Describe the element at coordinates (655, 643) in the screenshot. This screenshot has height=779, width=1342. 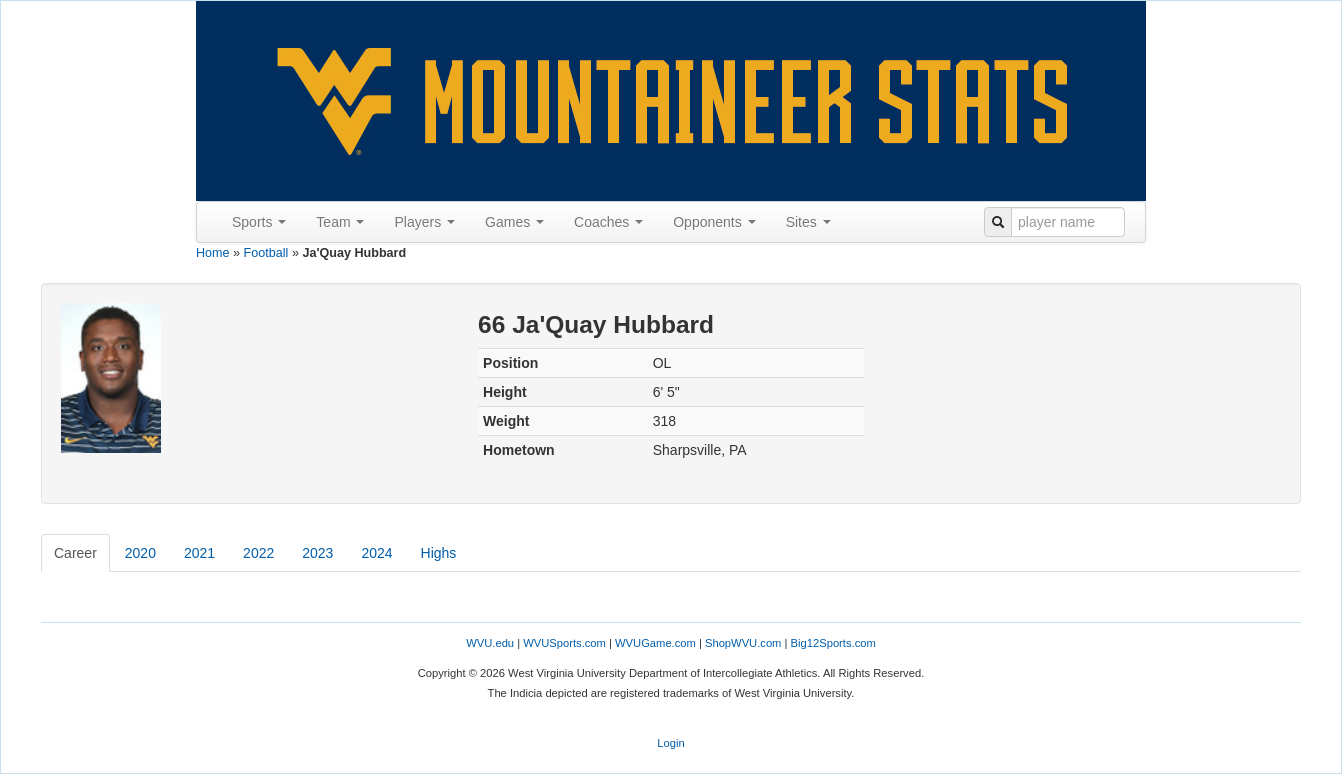
I see `WVUGame.com` at that location.